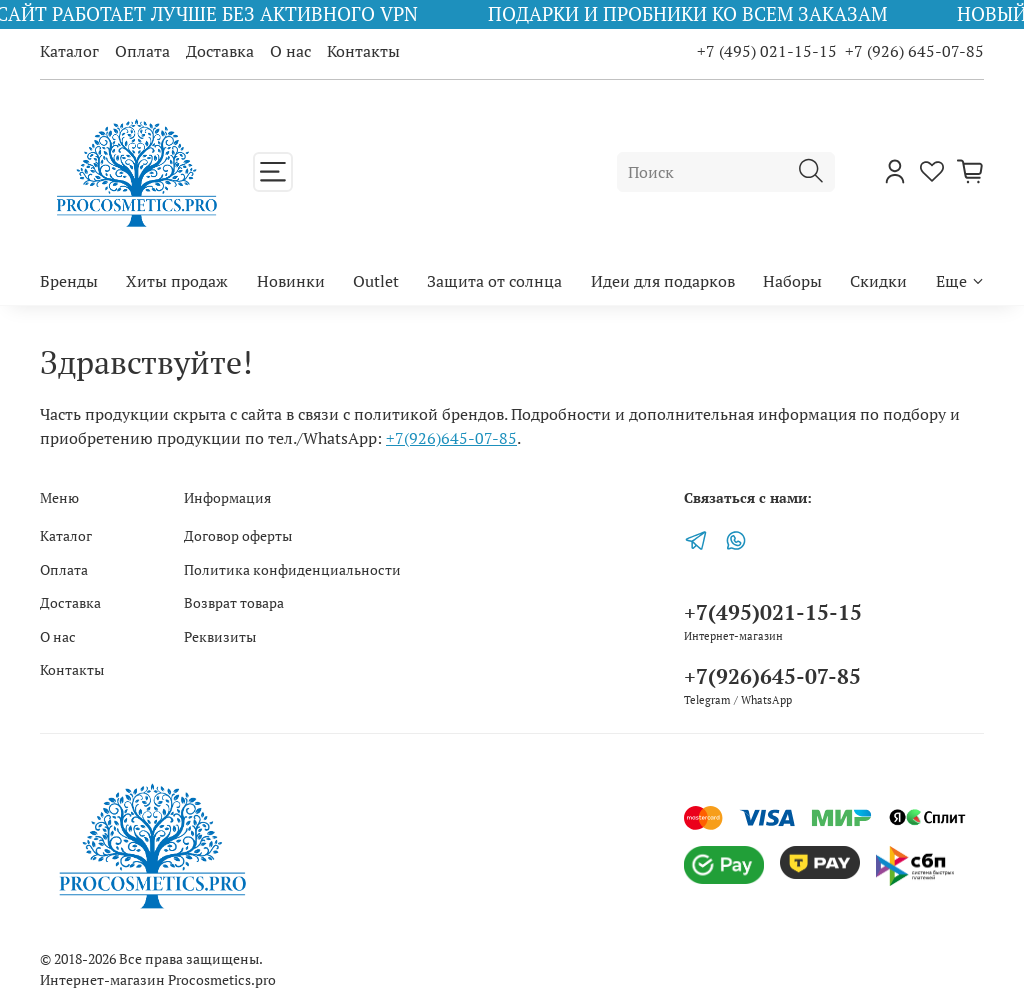 This screenshot has height=1001, width=1024. Describe the element at coordinates (234, 602) in the screenshot. I see `Возврат товара` at that location.